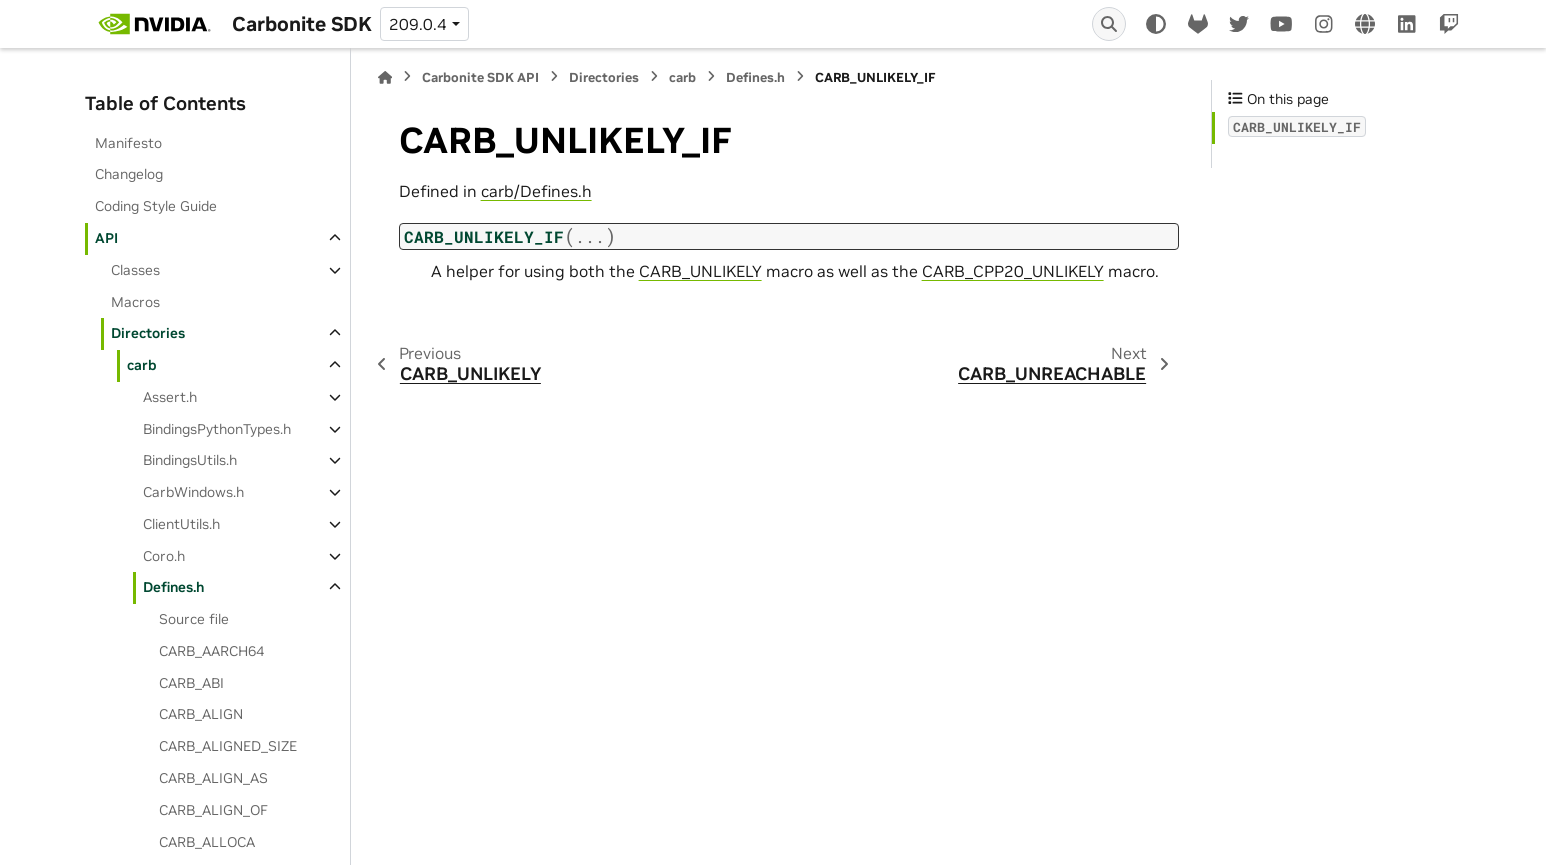 The height and width of the screenshot is (865, 1546). Describe the element at coordinates (1109, 24) in the screenshot. I see `[Search]` at that location.